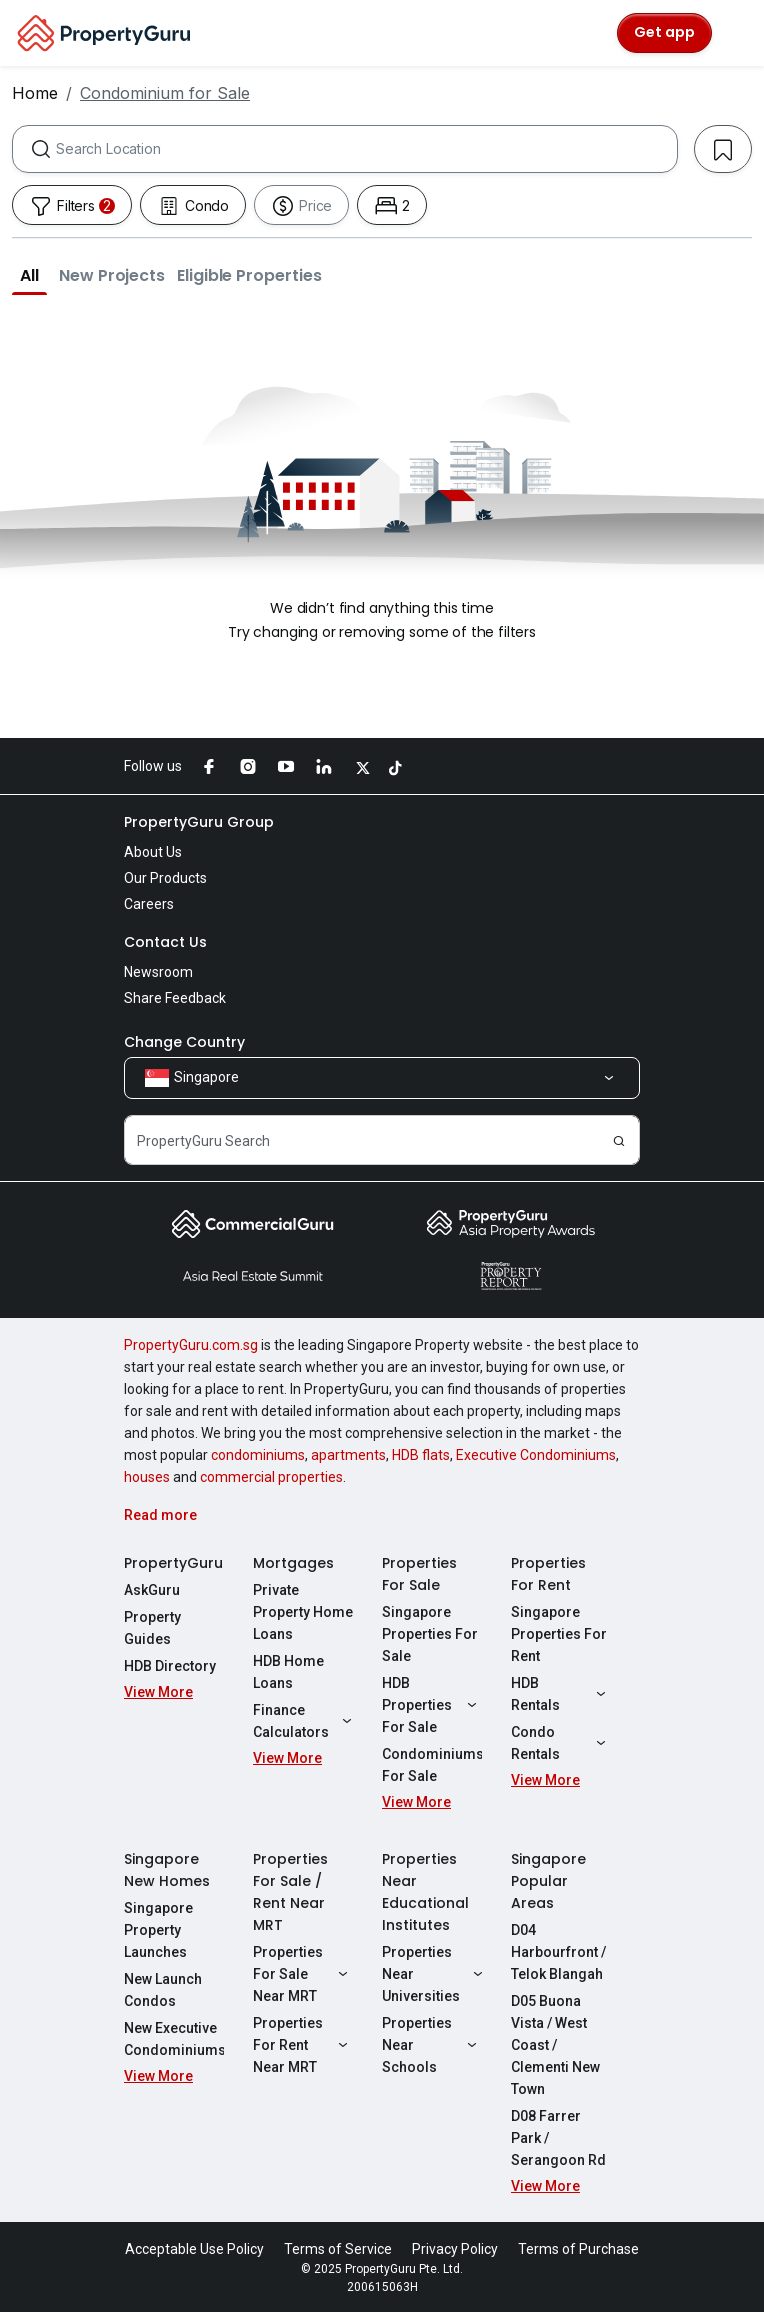 This screenshot has height=2312, width=764. What do you see at coordinates (303, 1612) in the screenshot?
I see `Private Property Home Loans` at bounding box center [303, 1612].